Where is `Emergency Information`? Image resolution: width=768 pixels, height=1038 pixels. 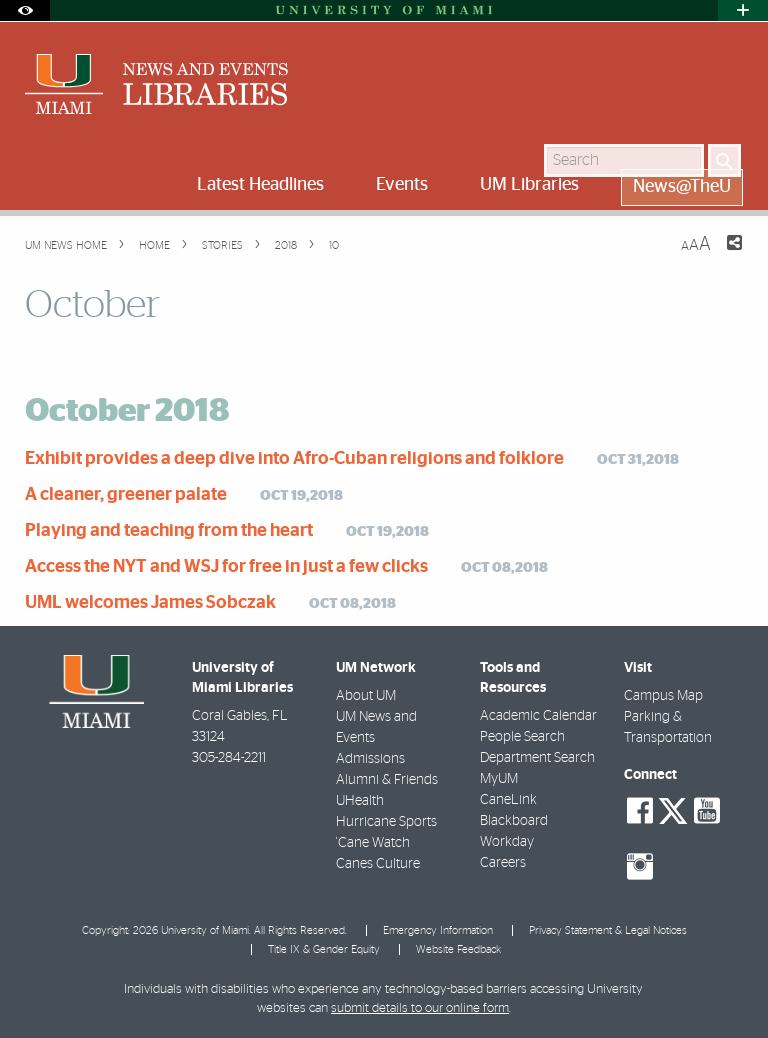
Emergency Information is located at coordinates (438, 930).